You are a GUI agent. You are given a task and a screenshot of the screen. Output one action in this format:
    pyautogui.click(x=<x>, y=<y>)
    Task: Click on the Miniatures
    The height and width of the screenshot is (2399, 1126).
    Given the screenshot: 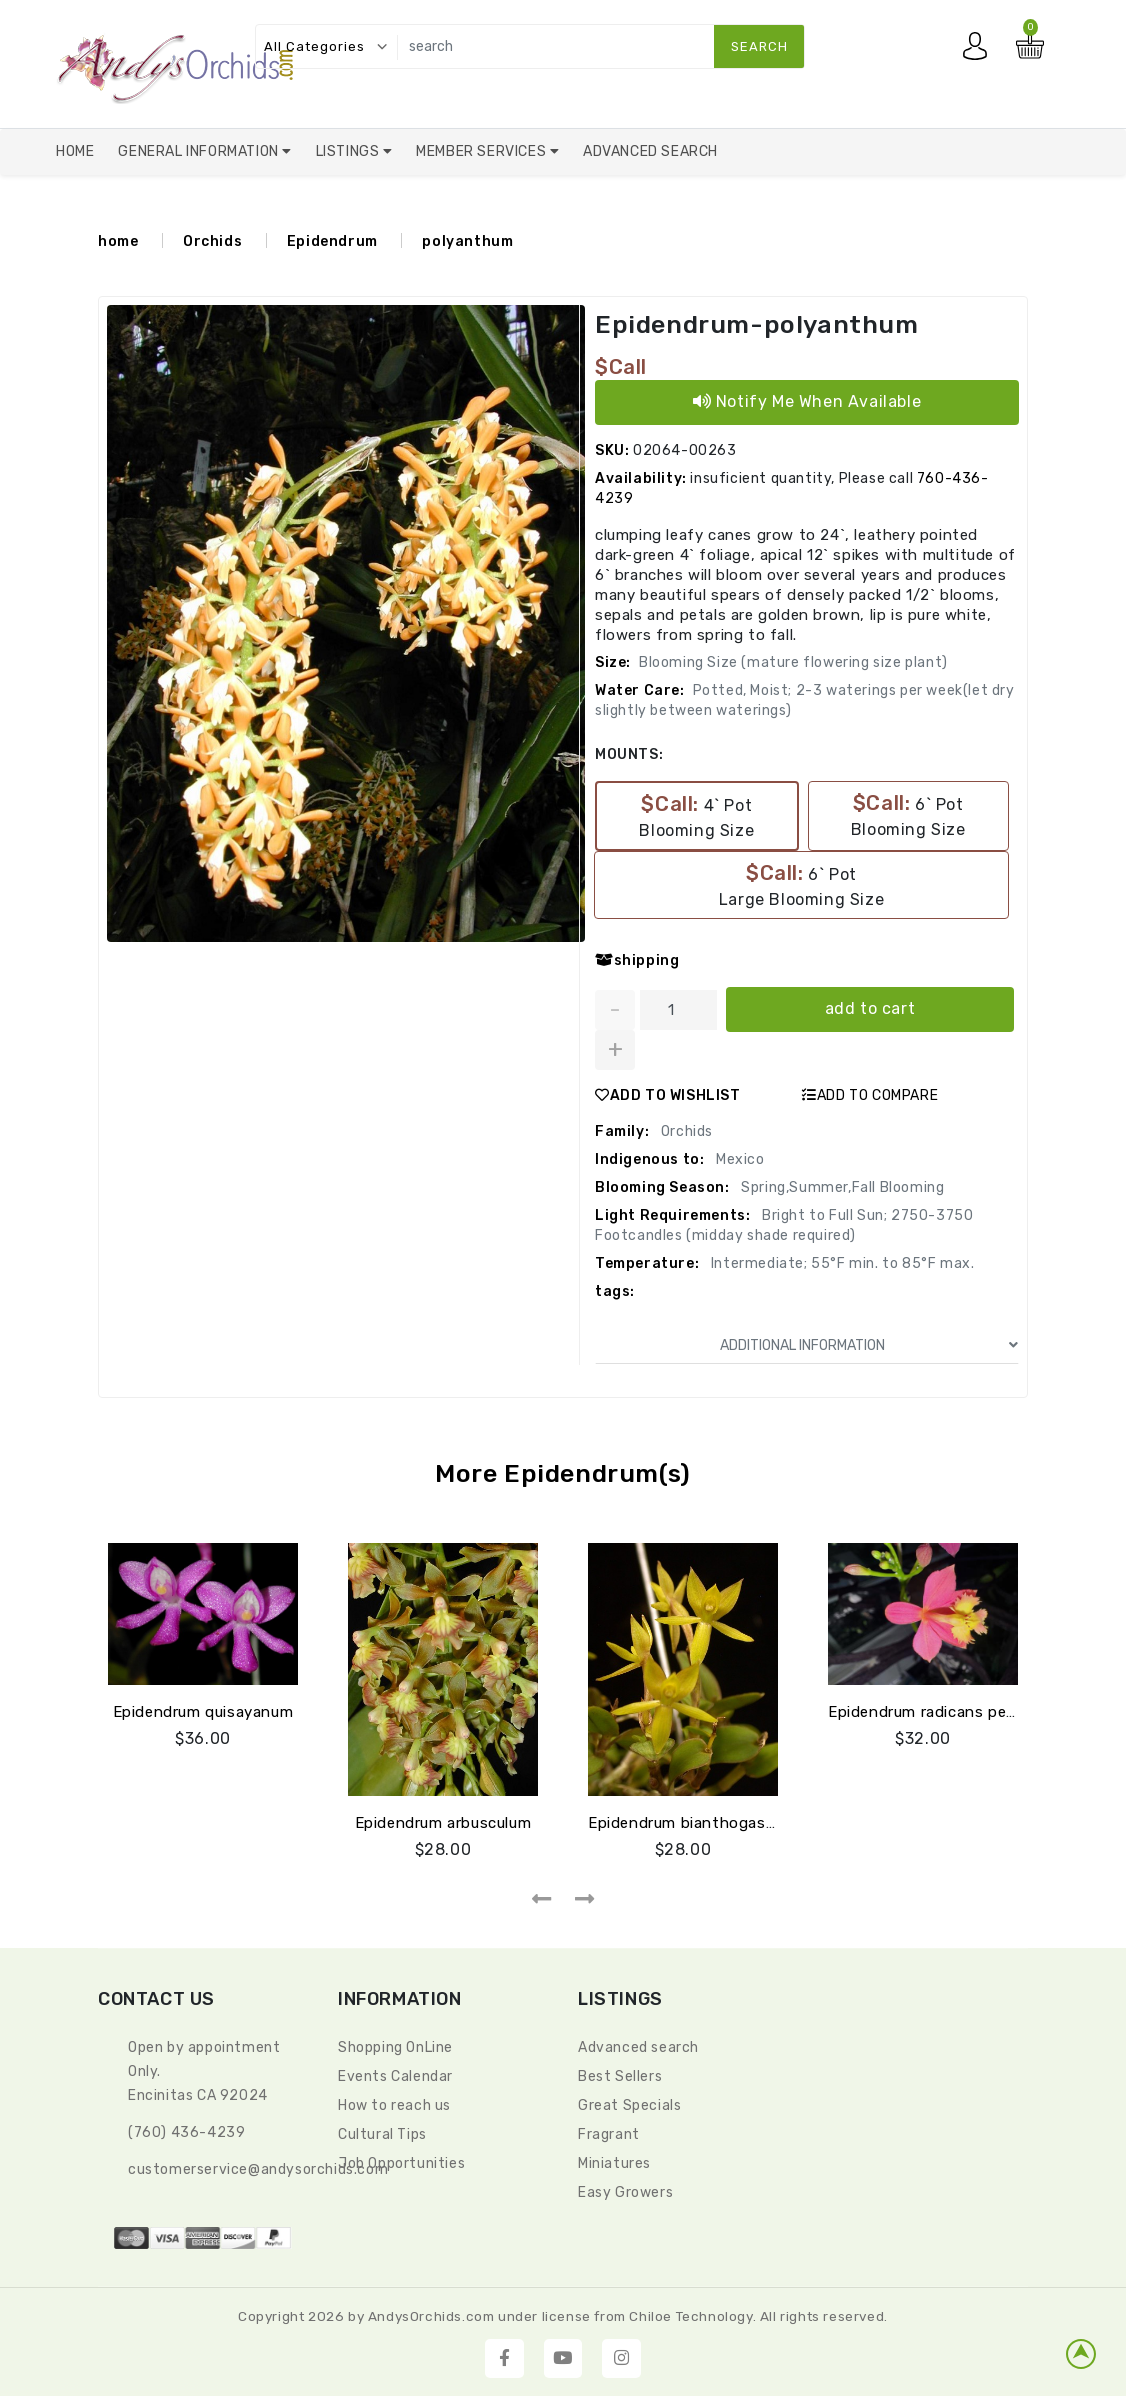 What is the action you would take?
    pyautogui.click(x=614, y=2163)
    